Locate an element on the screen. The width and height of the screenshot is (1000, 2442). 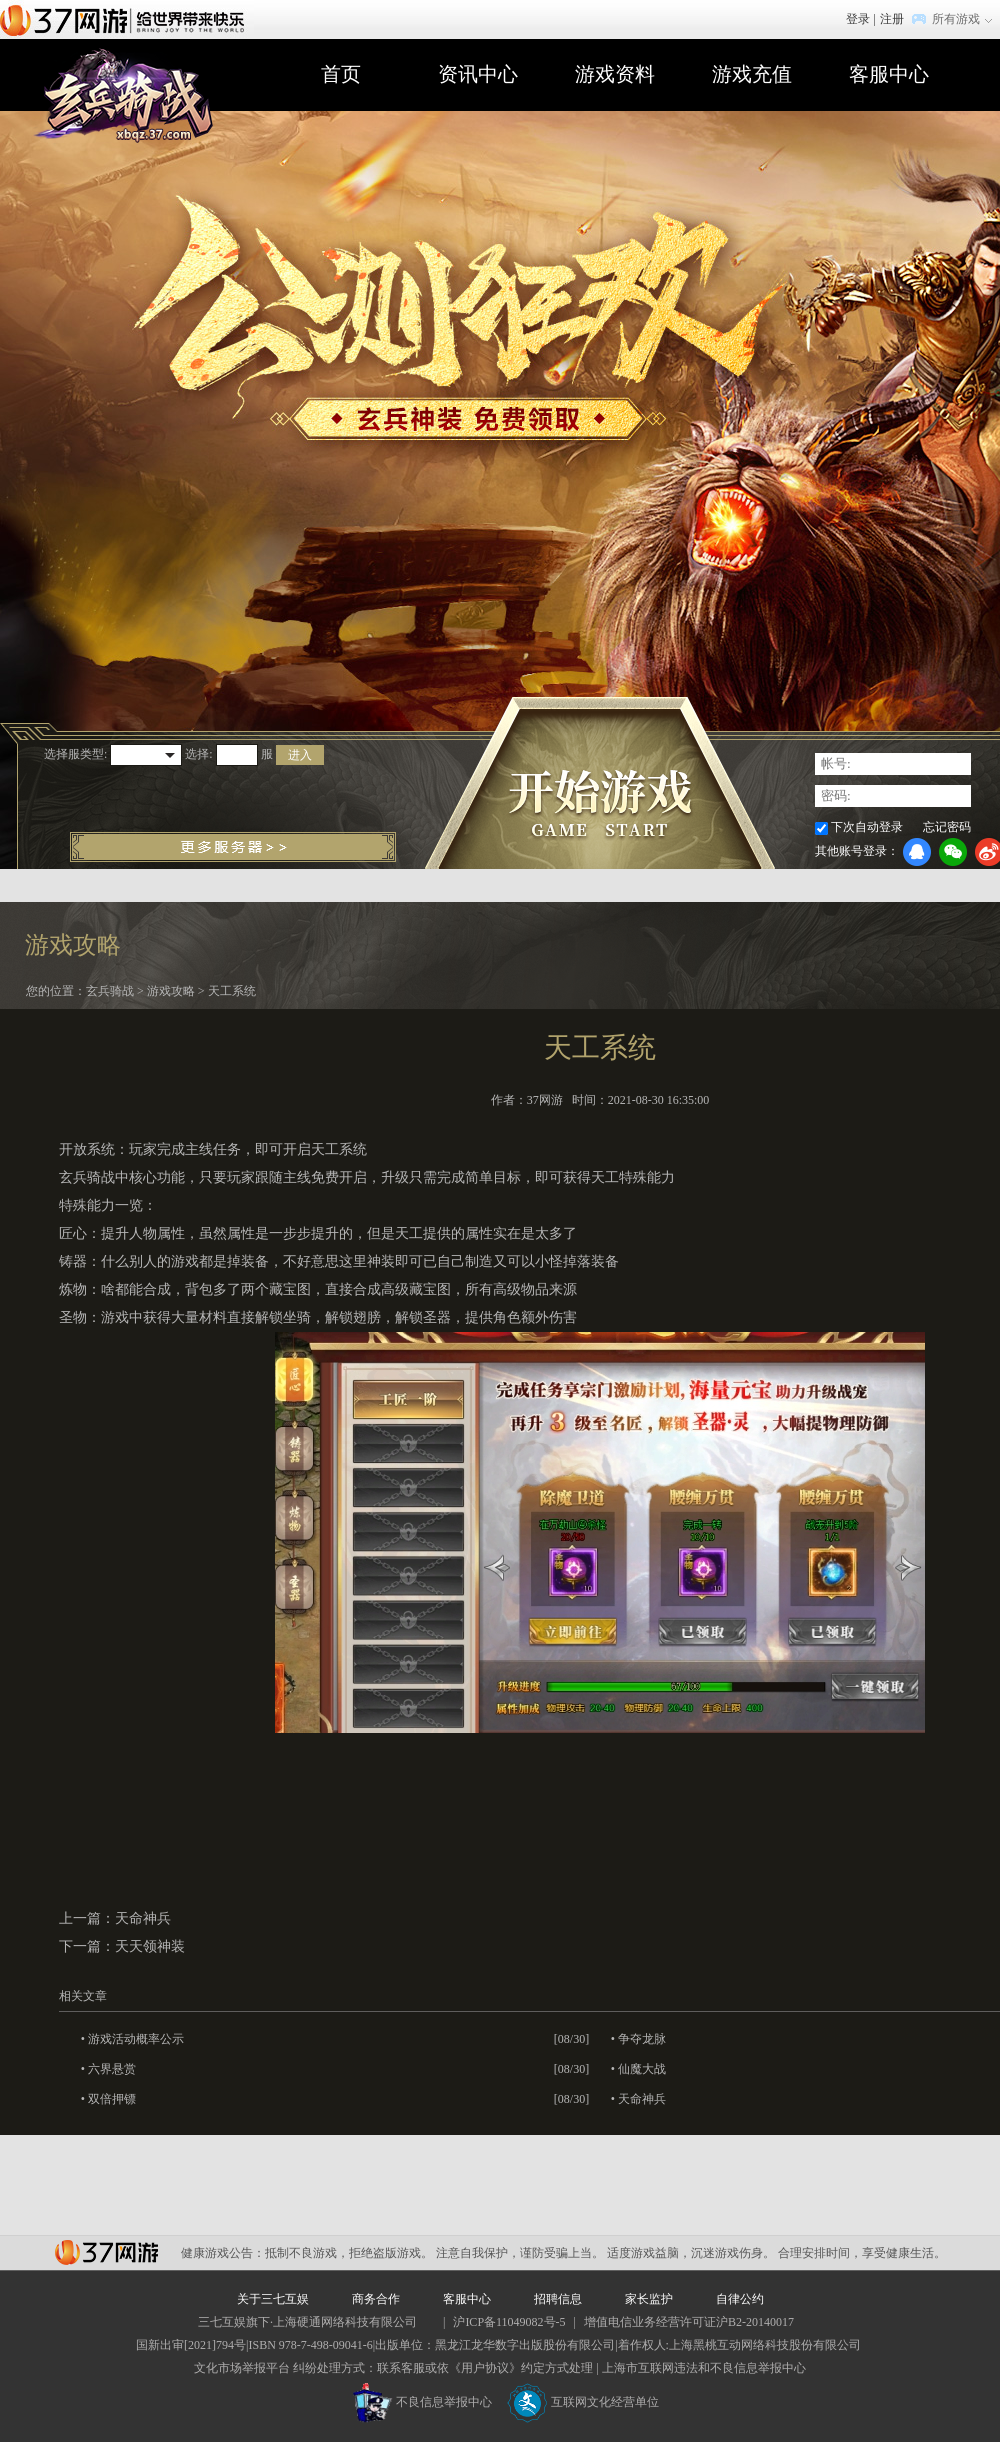
不良信息举报中心 is located at coordinates (422, 2402).